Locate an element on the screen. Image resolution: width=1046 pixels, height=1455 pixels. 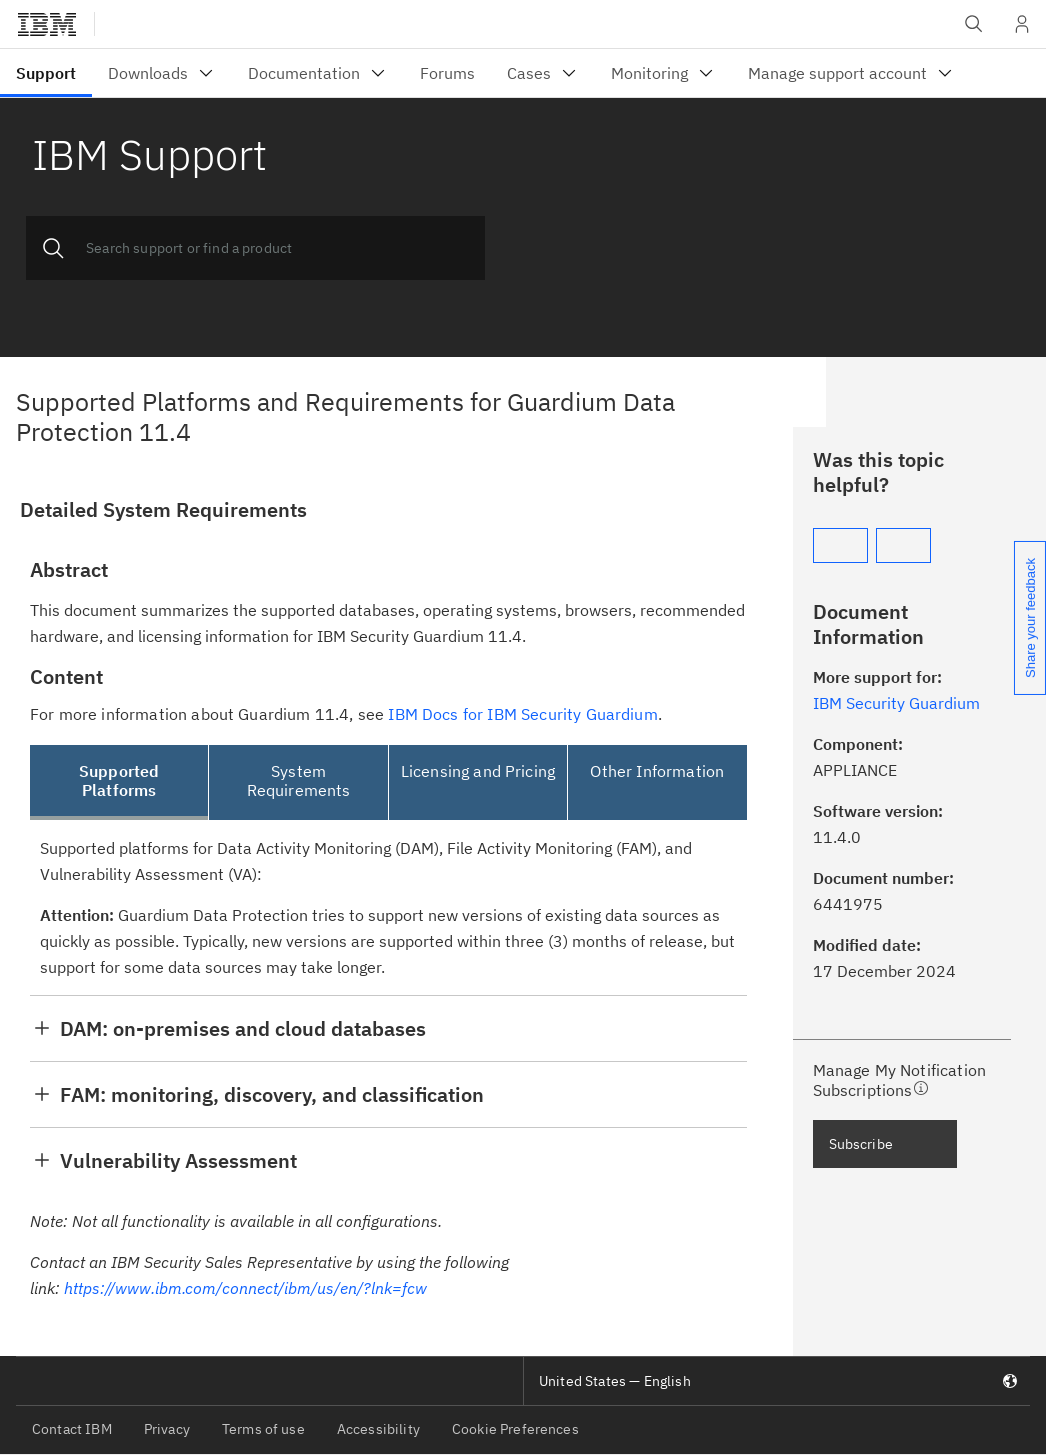
[Yes] is located at coordinates (840, 545).